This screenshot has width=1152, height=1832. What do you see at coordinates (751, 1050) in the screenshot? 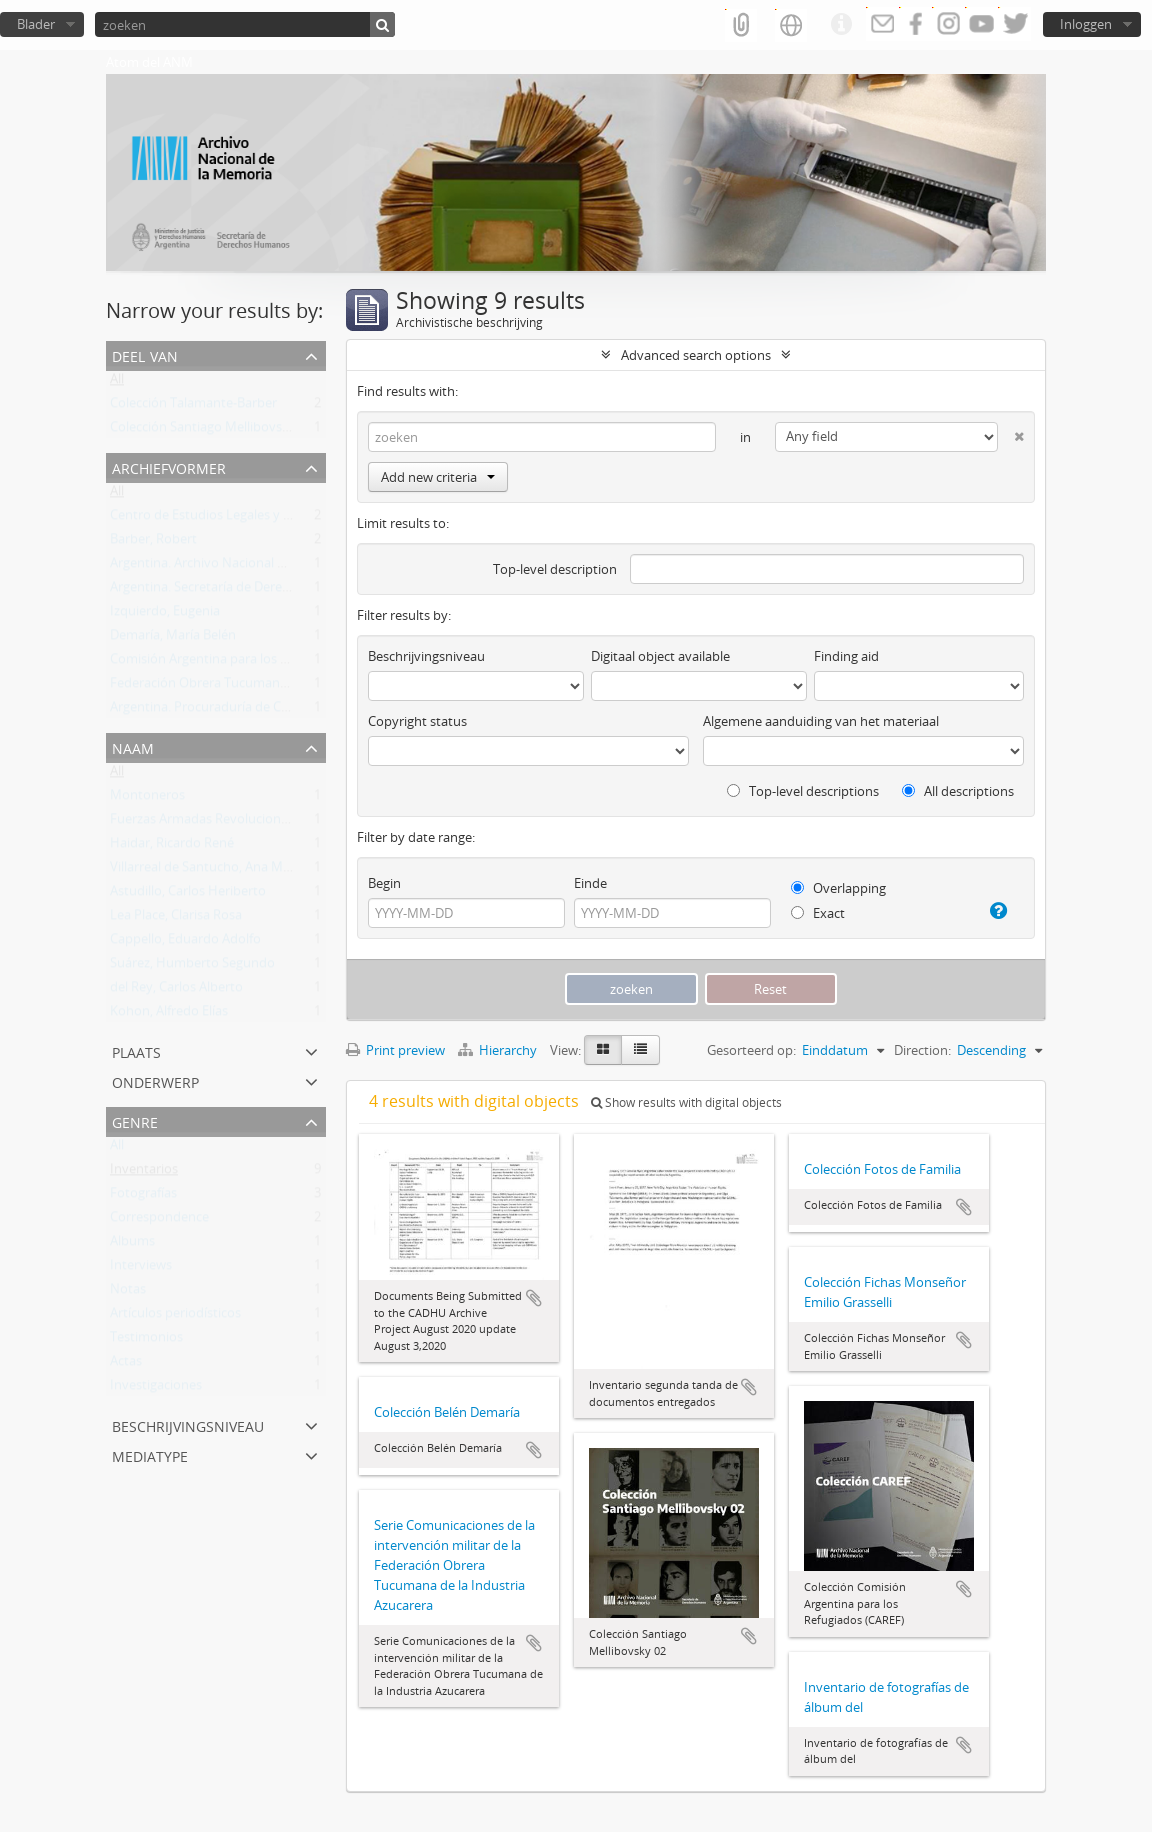
I see `Gesorteerd op:` at bounding box center [751, 1050].